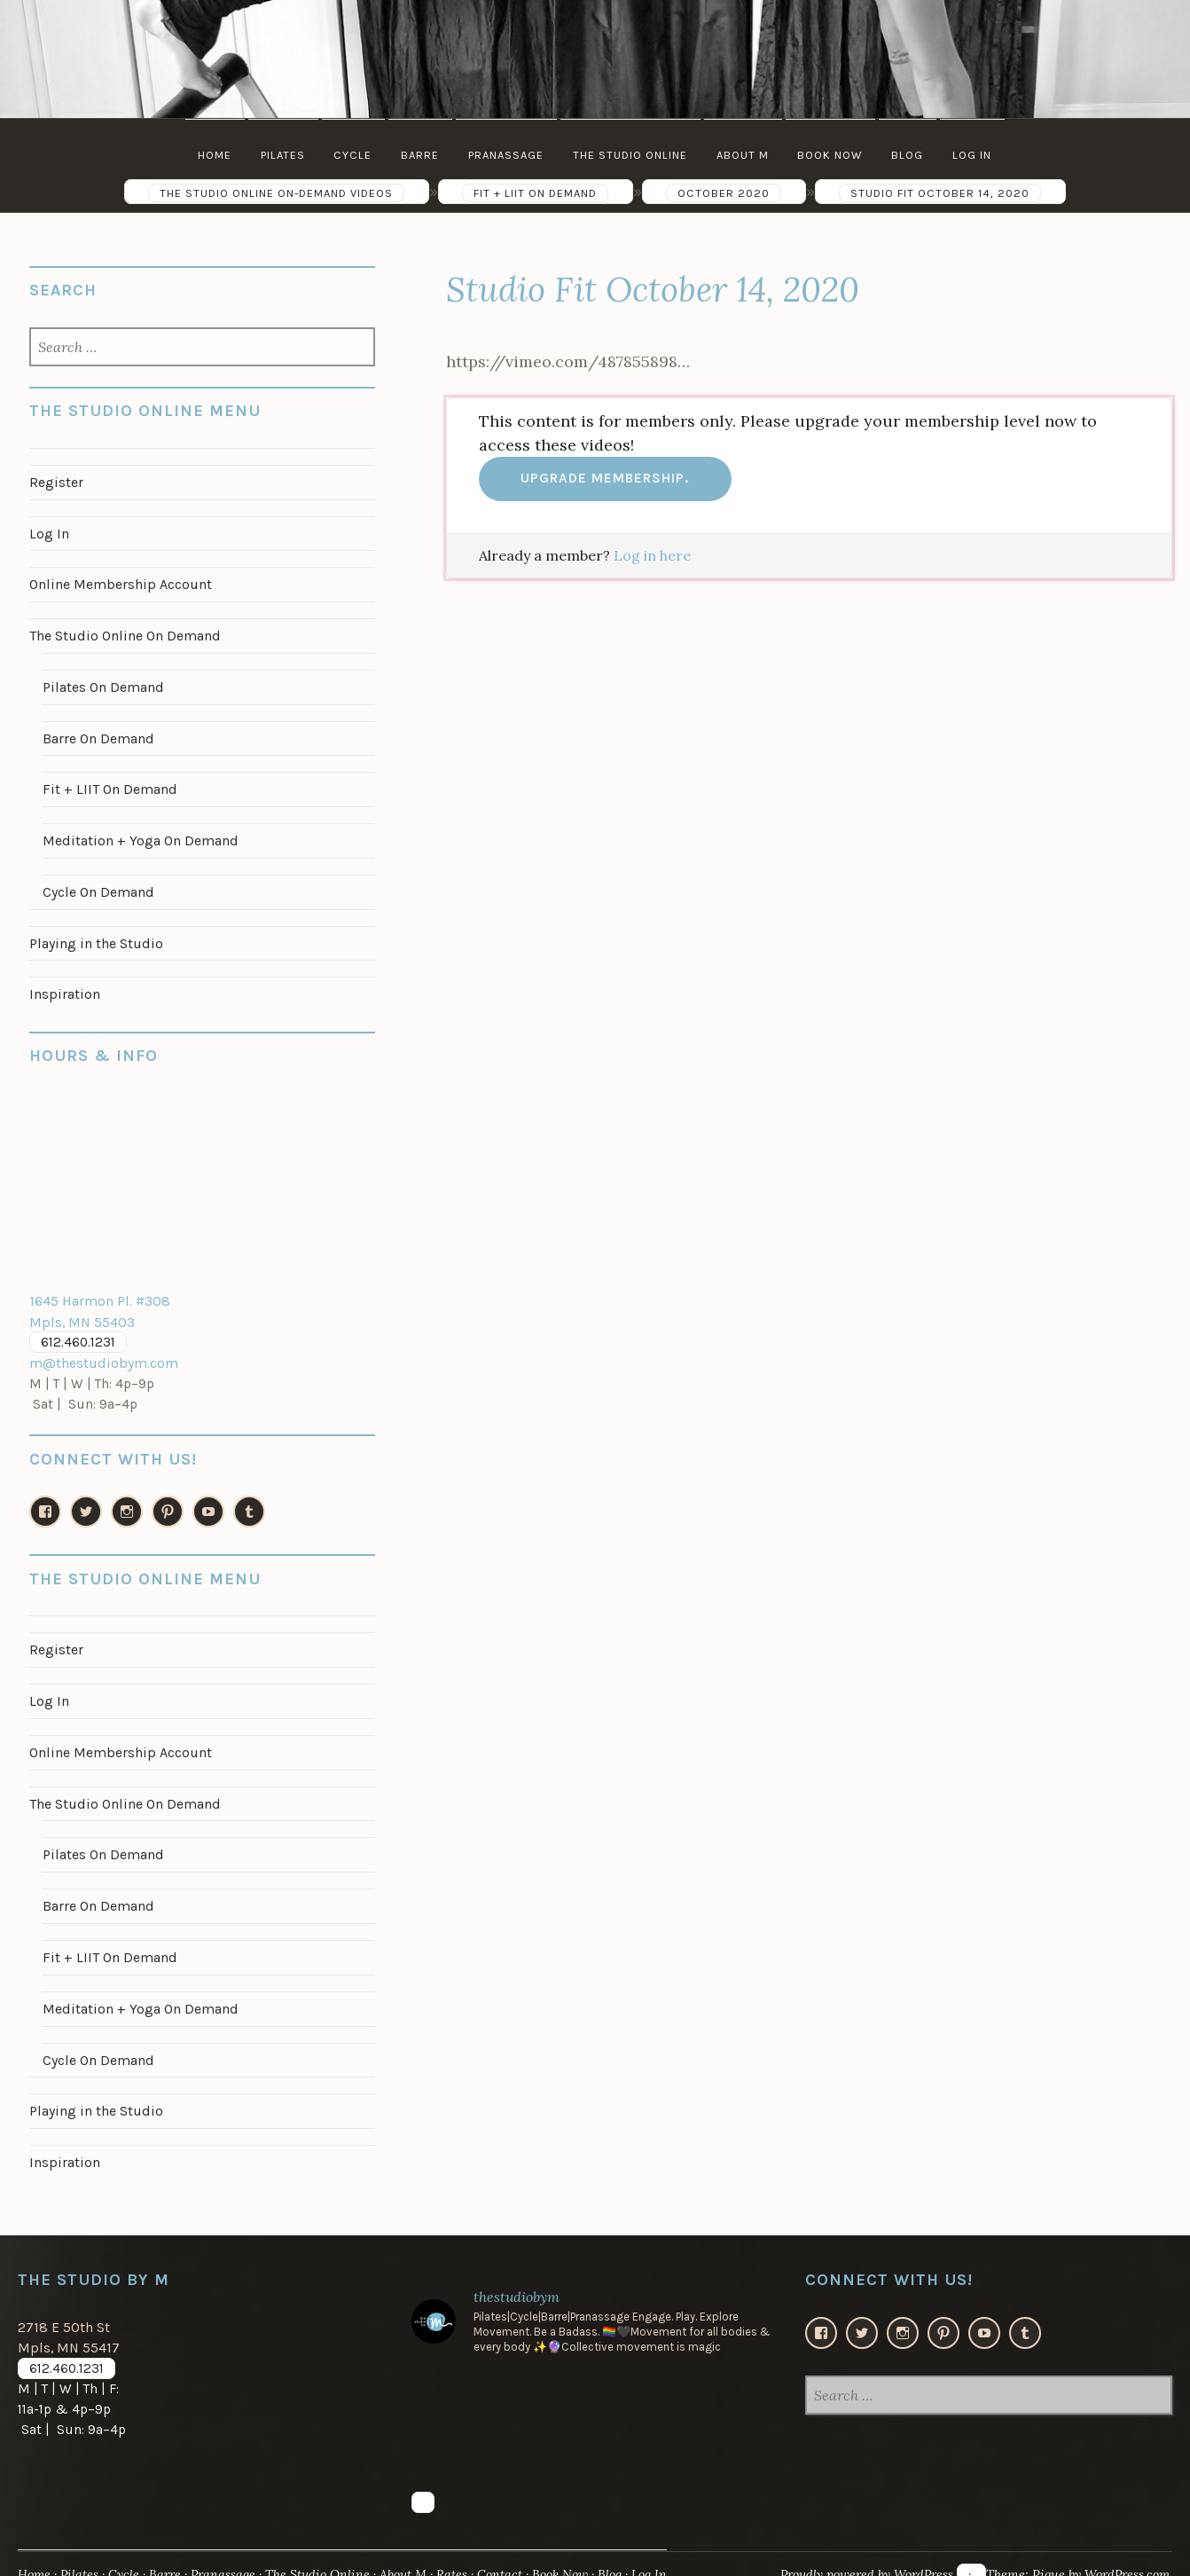  What do you see at coordinates (97, 884) in the screenshot?
I see `Cycle On Demand` at bounding box center [97, 884].